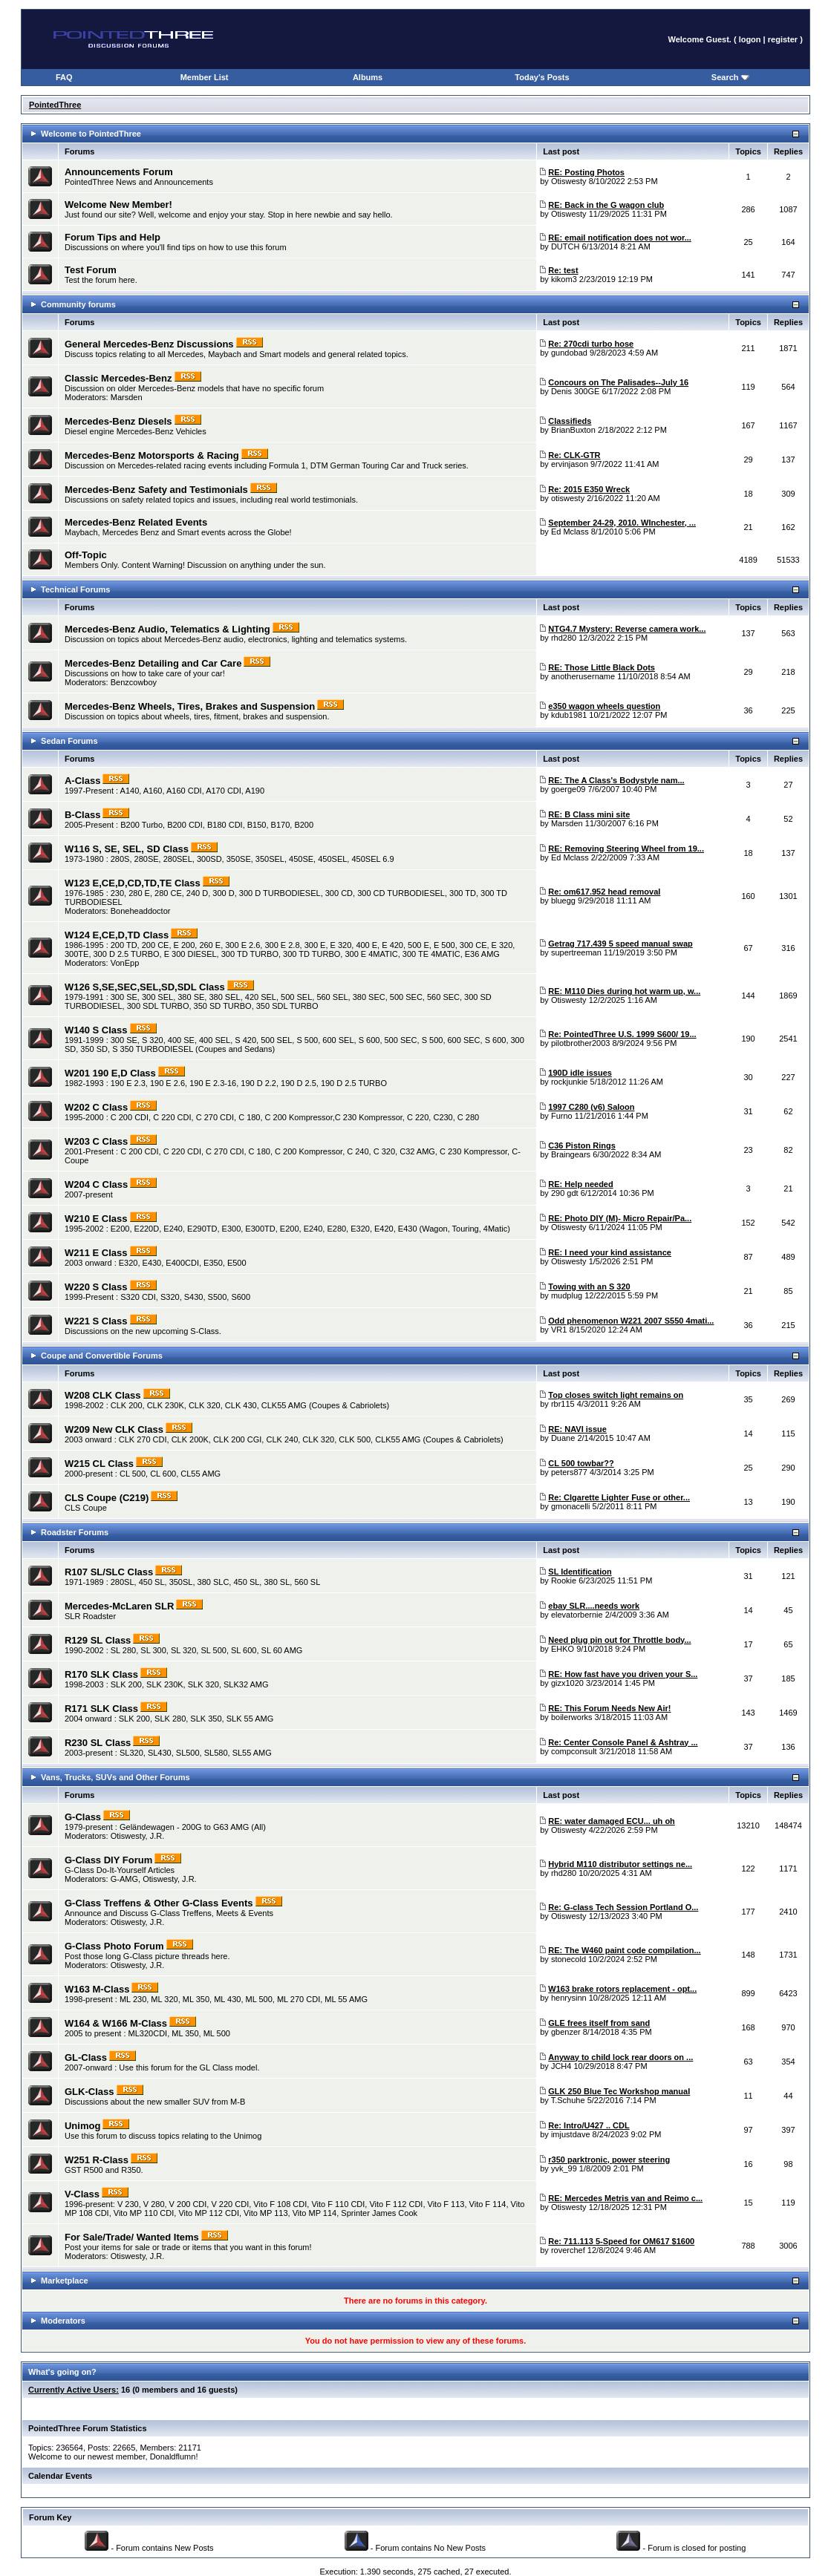  What do you see at coordinates (568, 2100) in the screenshot?
I see `T.Schuhe` at bounding box center [568, 2100].